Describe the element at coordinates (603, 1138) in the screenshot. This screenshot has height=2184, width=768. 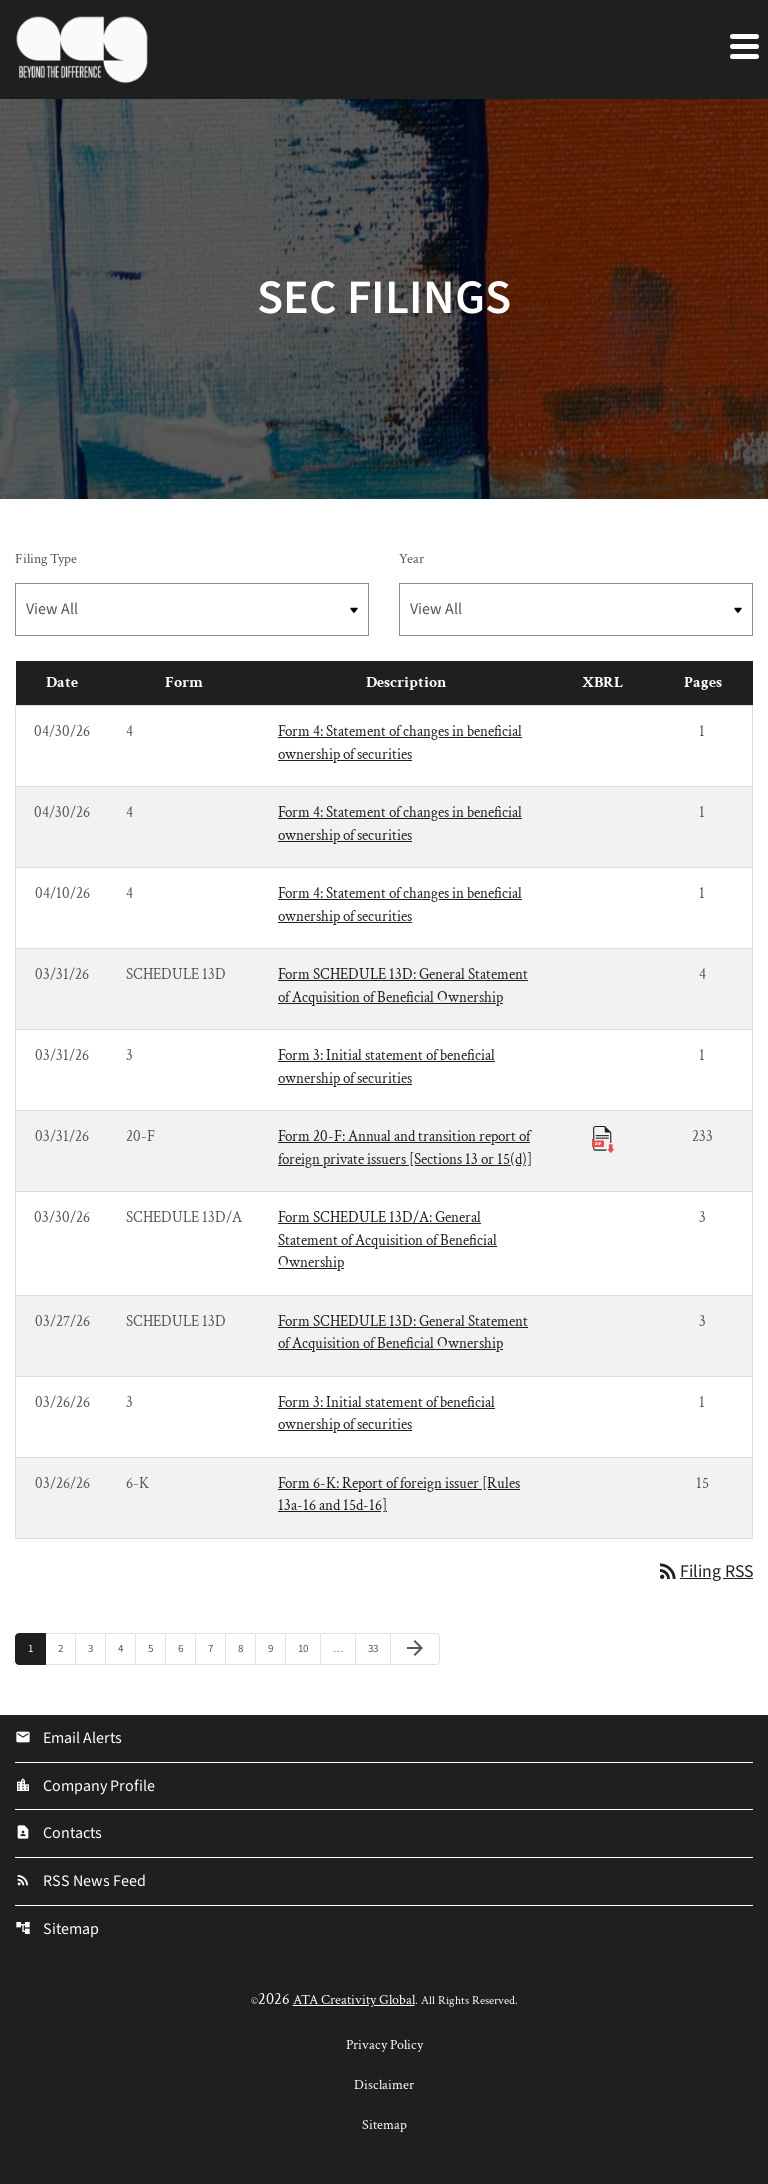
I see `[Download Raw XBRL Files published 03/31/26]` at that location.